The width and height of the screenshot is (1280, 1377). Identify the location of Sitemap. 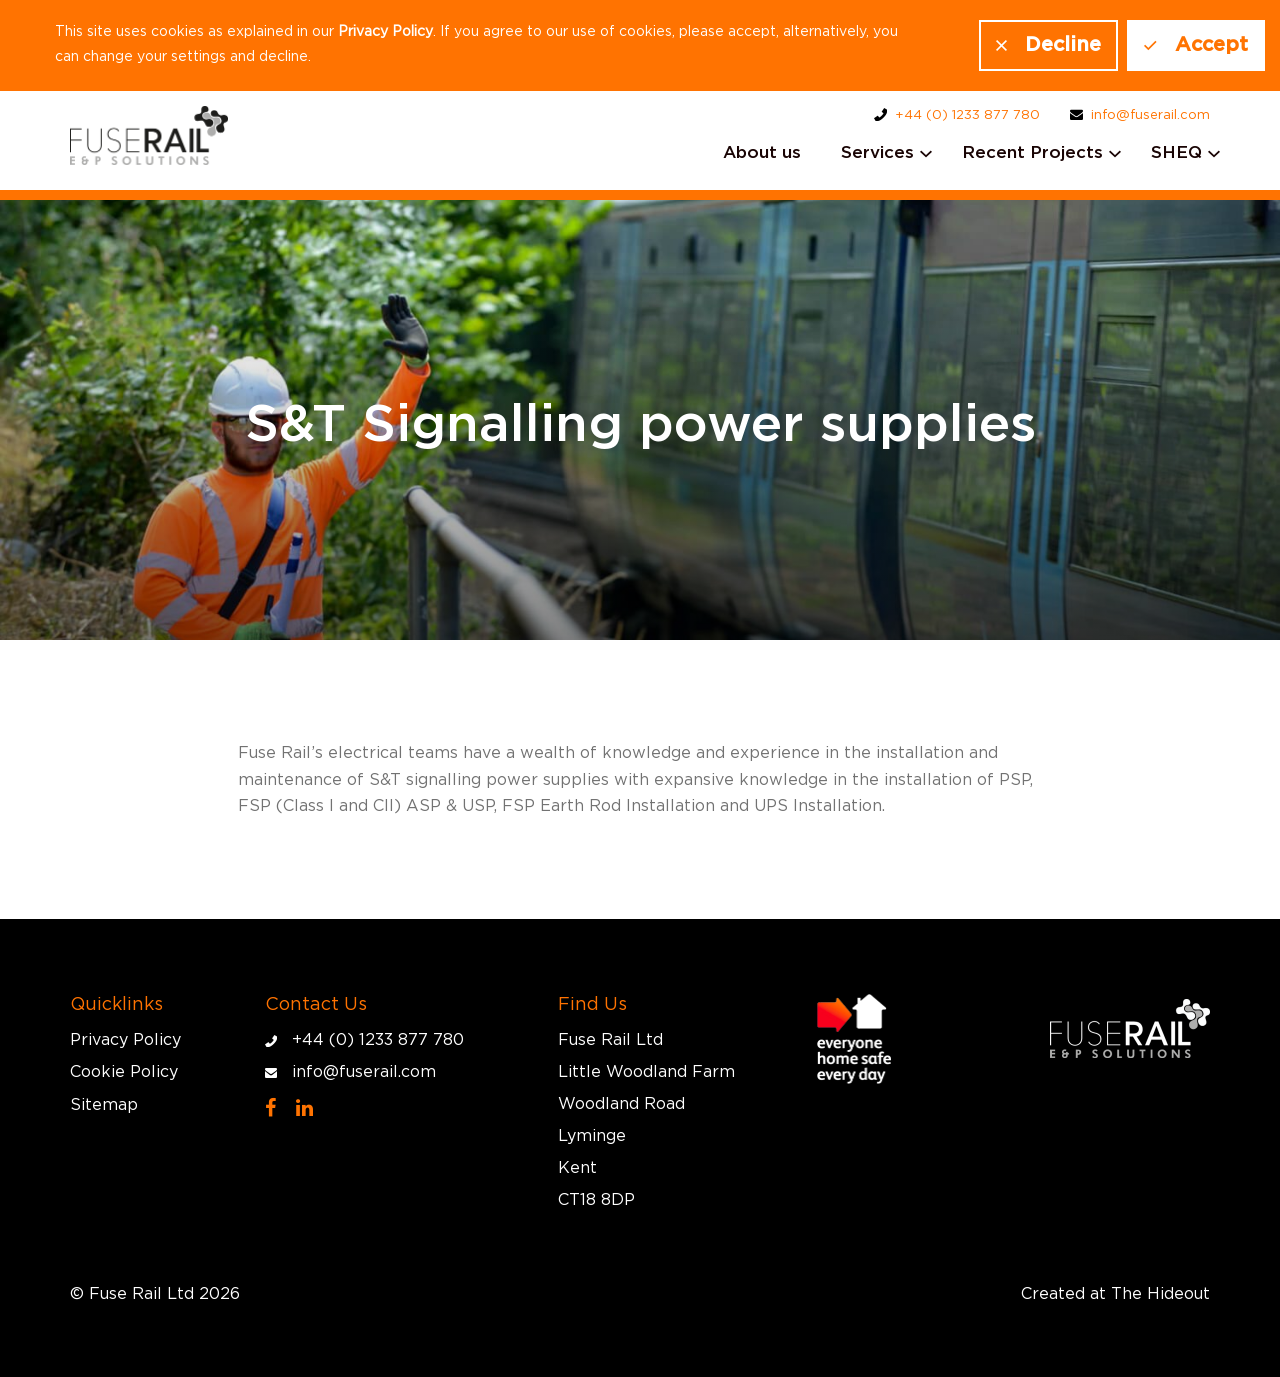
(104, 1105).